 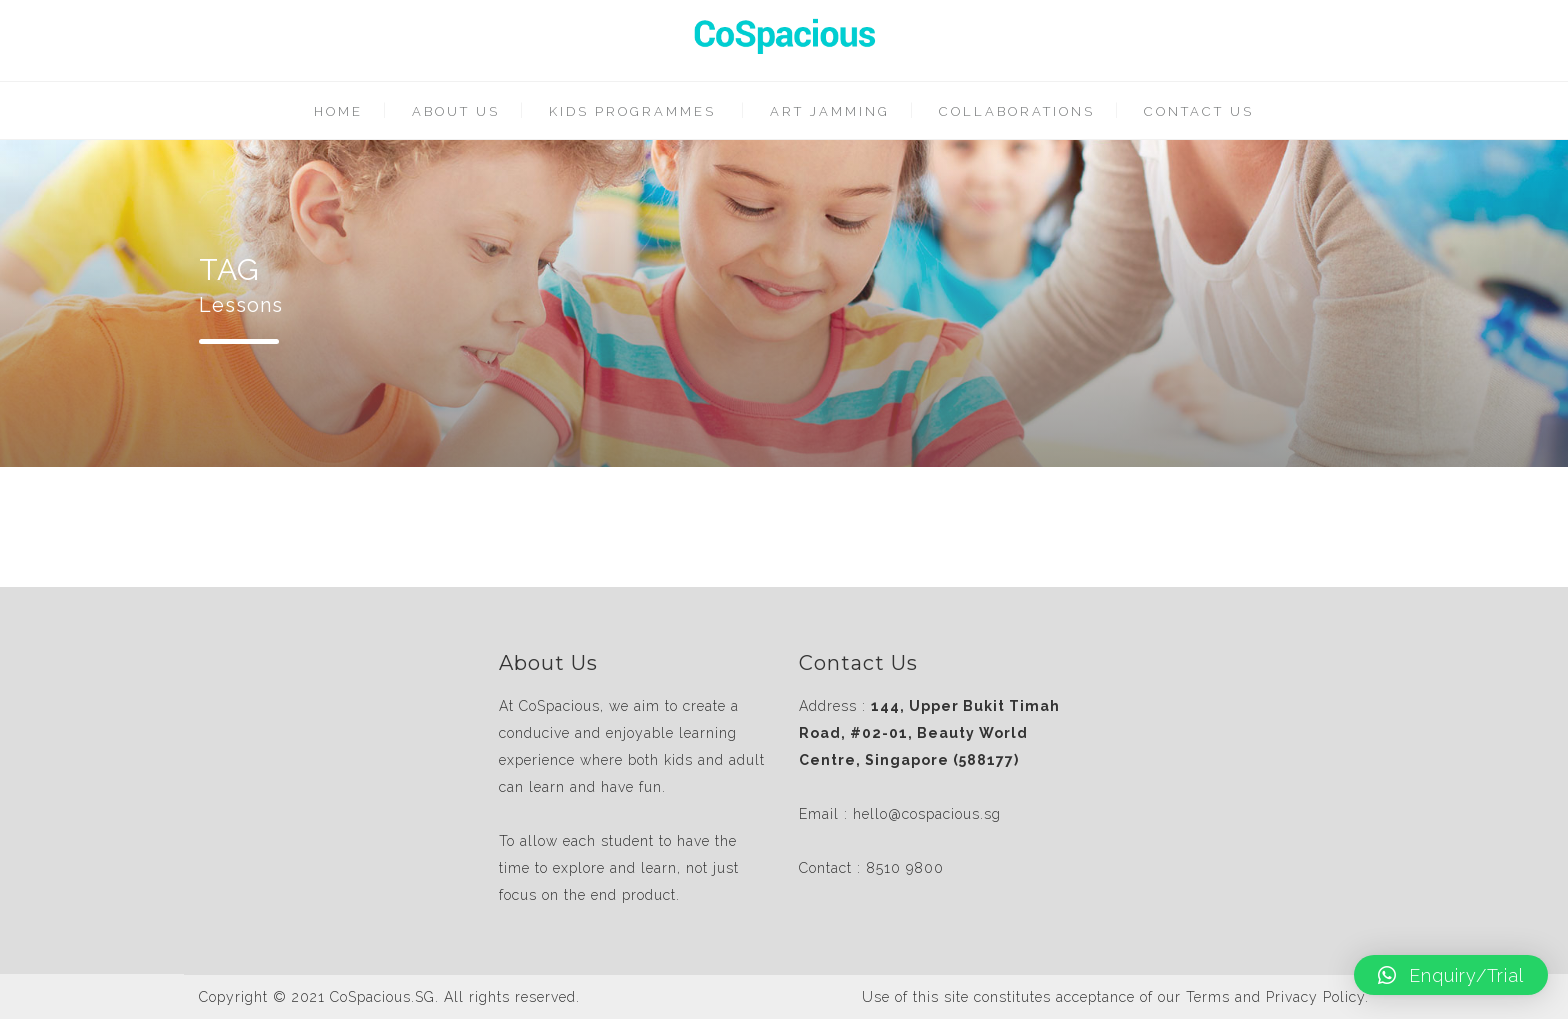 I want to click on HOME, so click(x=338, y=111).